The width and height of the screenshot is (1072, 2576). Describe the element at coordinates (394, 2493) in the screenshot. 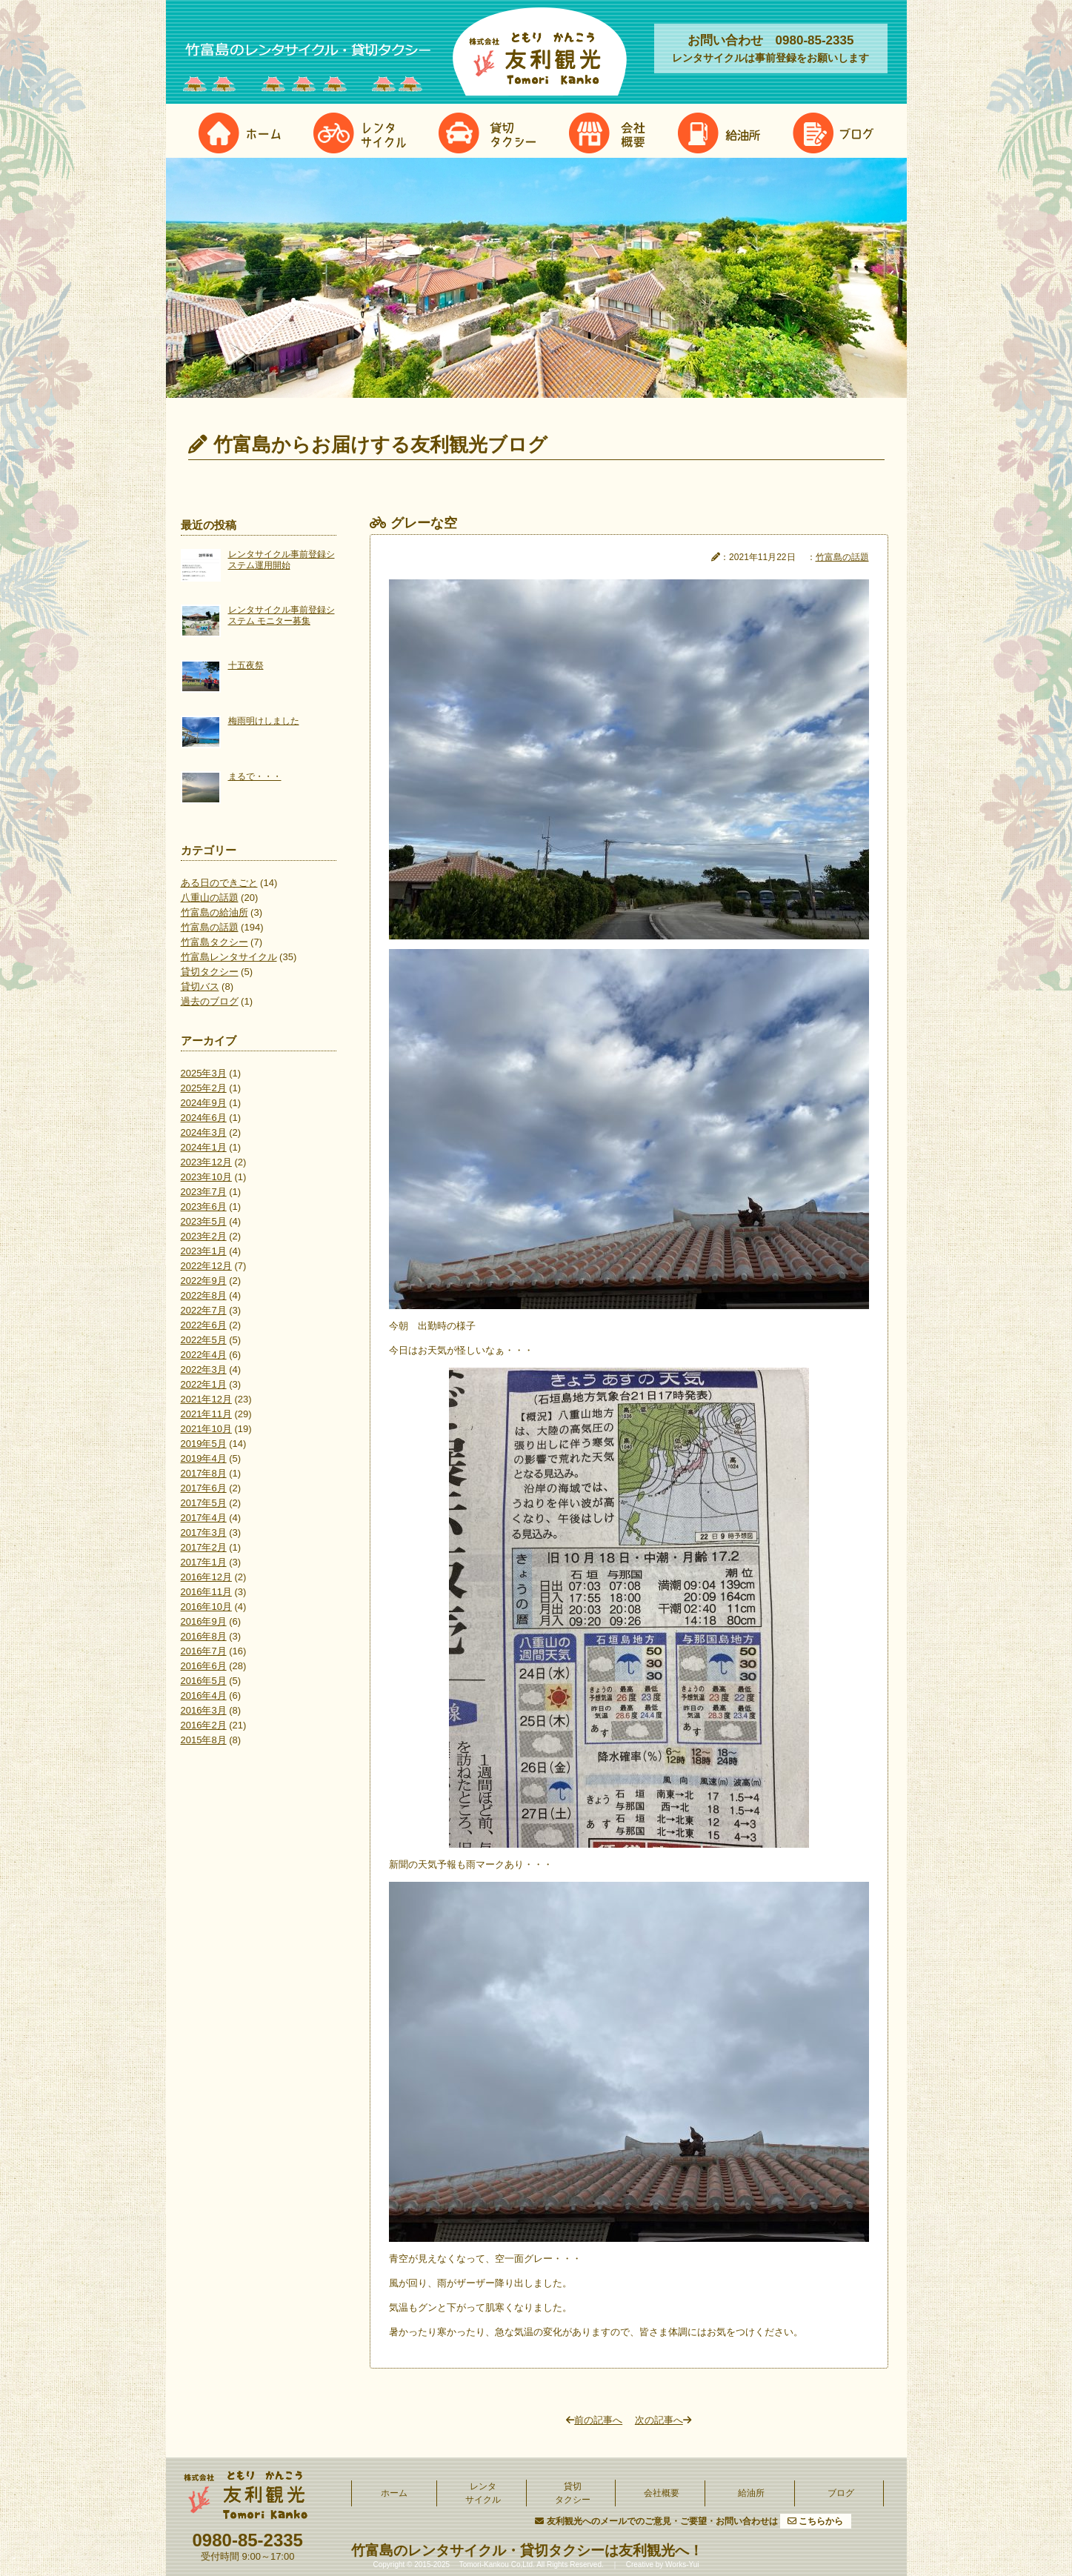

I see `ホーム` at that location.